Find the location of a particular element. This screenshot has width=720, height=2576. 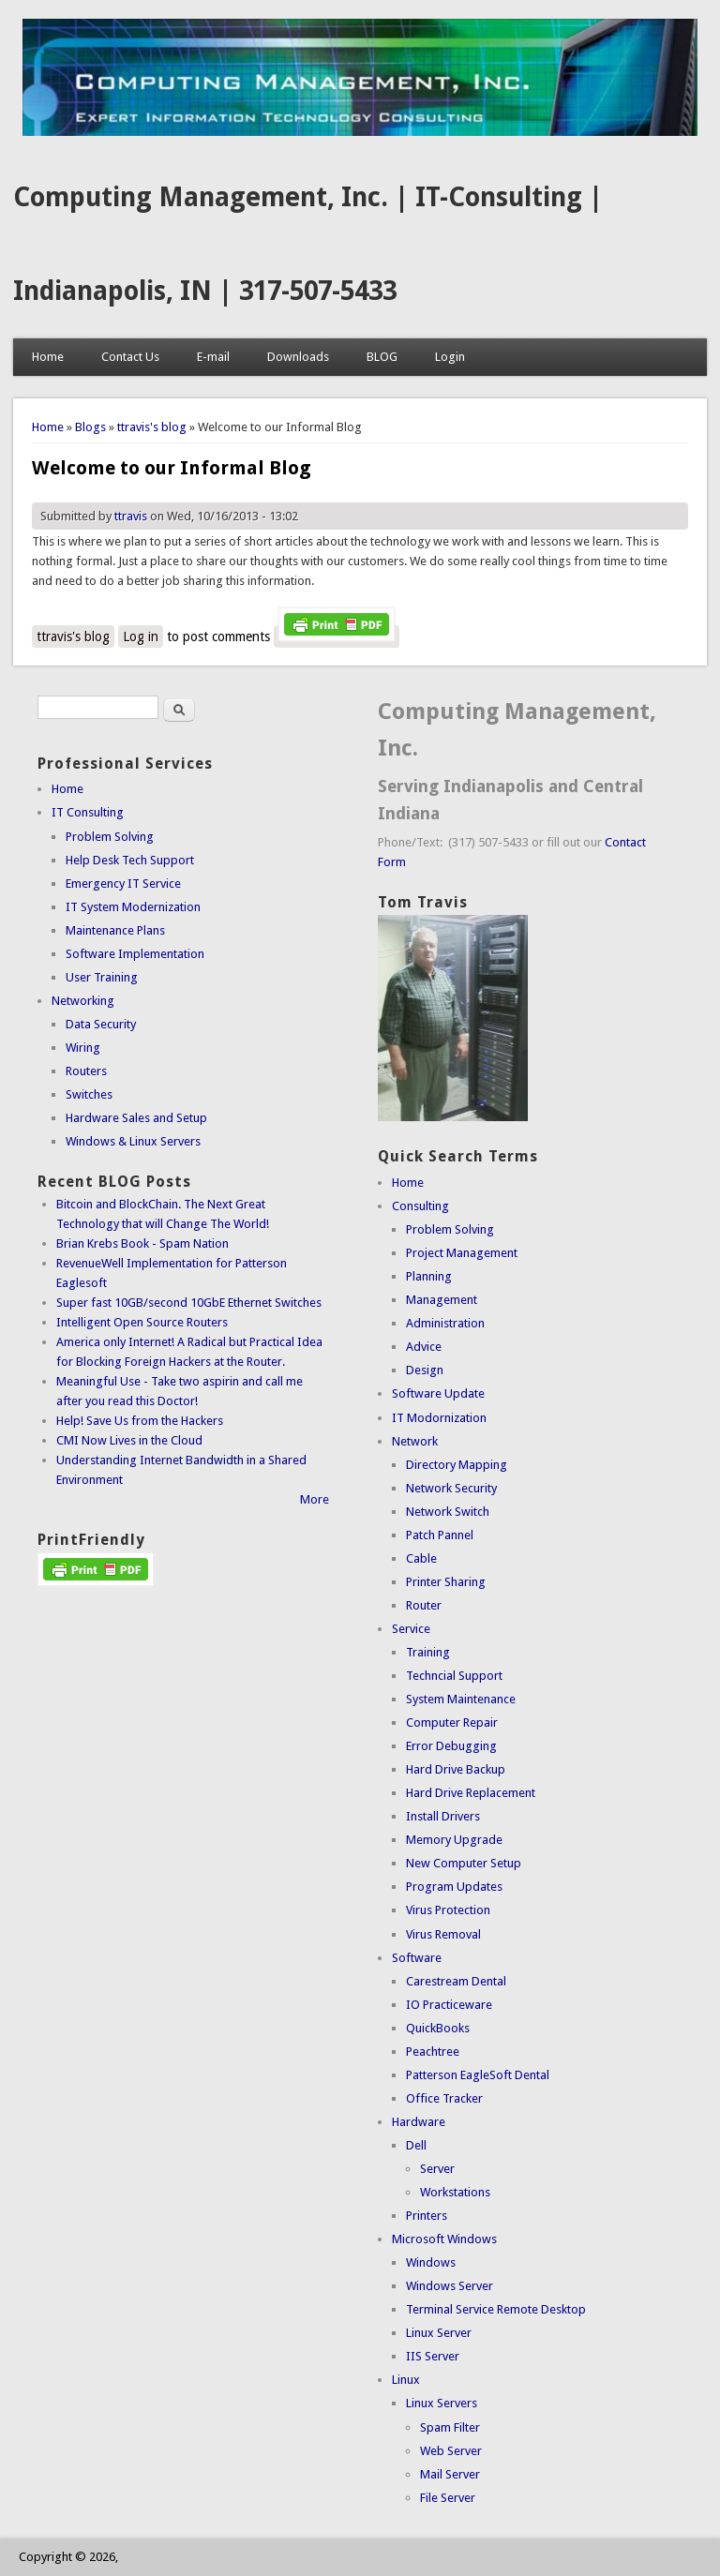

Design is located at coordinates (424, 1370).